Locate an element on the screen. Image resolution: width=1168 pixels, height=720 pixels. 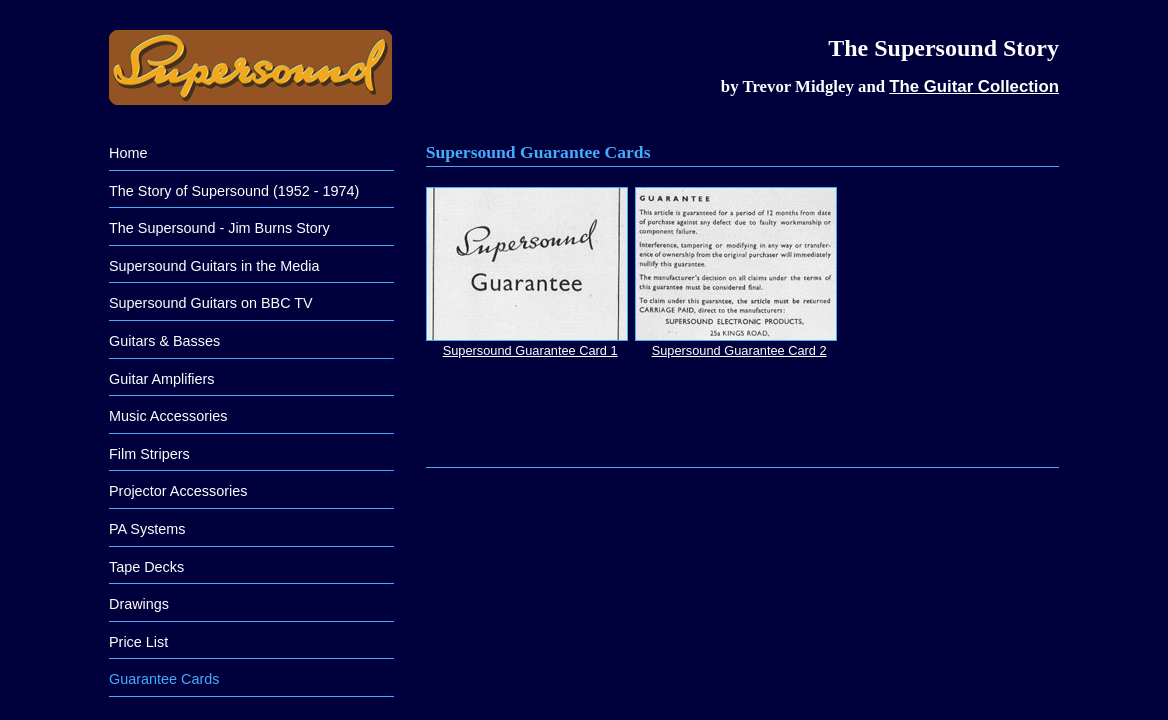
Film Stripers is located at coordinates (149, 454).